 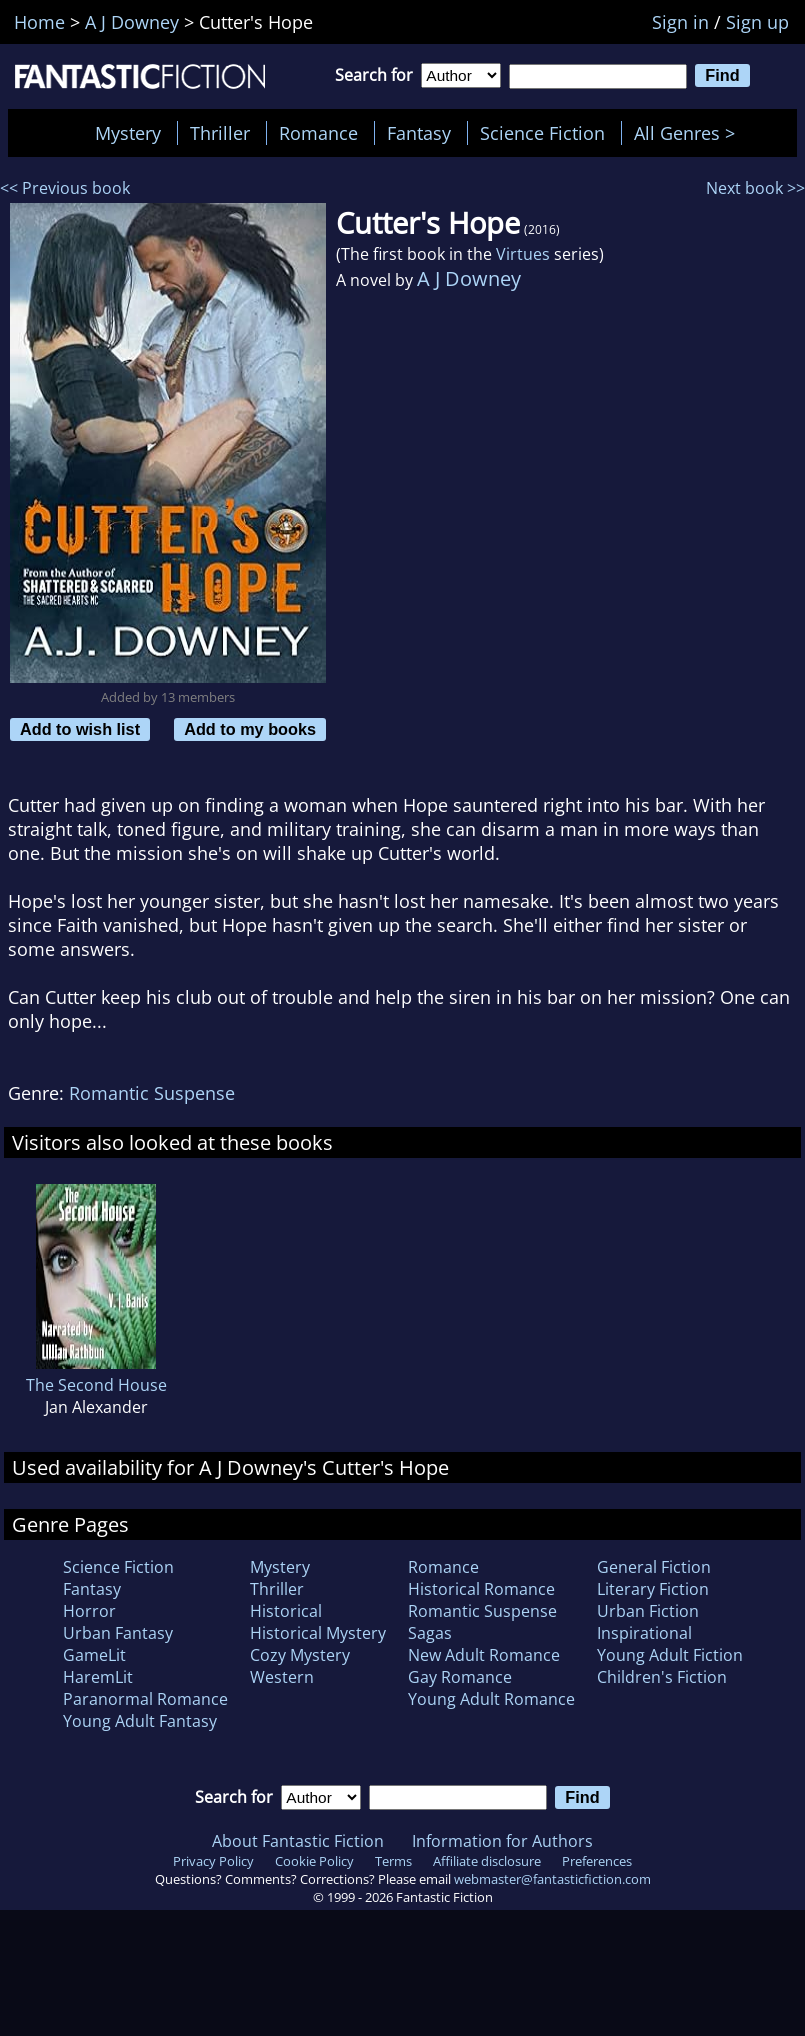 I want to click on Horror, so click(x=89, y=1611).